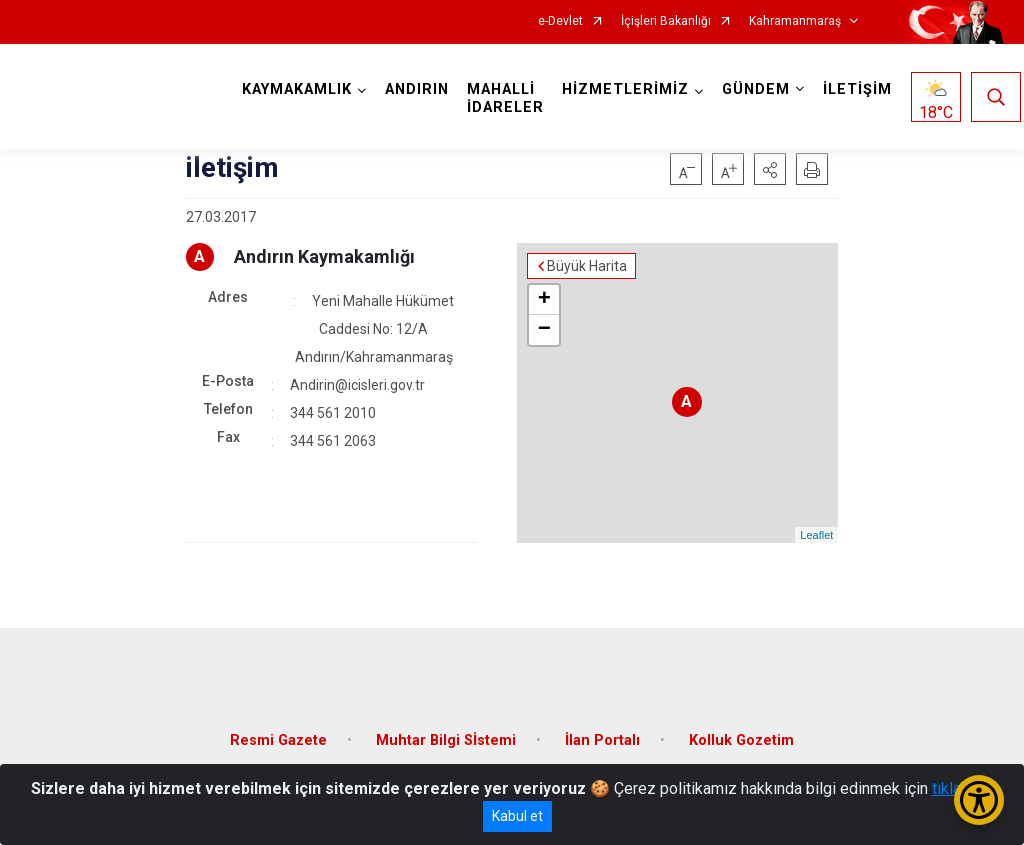 The image size is (1024, 845). What do you see at coordinates (505, 98) in the screenshot?
I see `MAHALLİ İDARELER` at bounding box center [505, 98].